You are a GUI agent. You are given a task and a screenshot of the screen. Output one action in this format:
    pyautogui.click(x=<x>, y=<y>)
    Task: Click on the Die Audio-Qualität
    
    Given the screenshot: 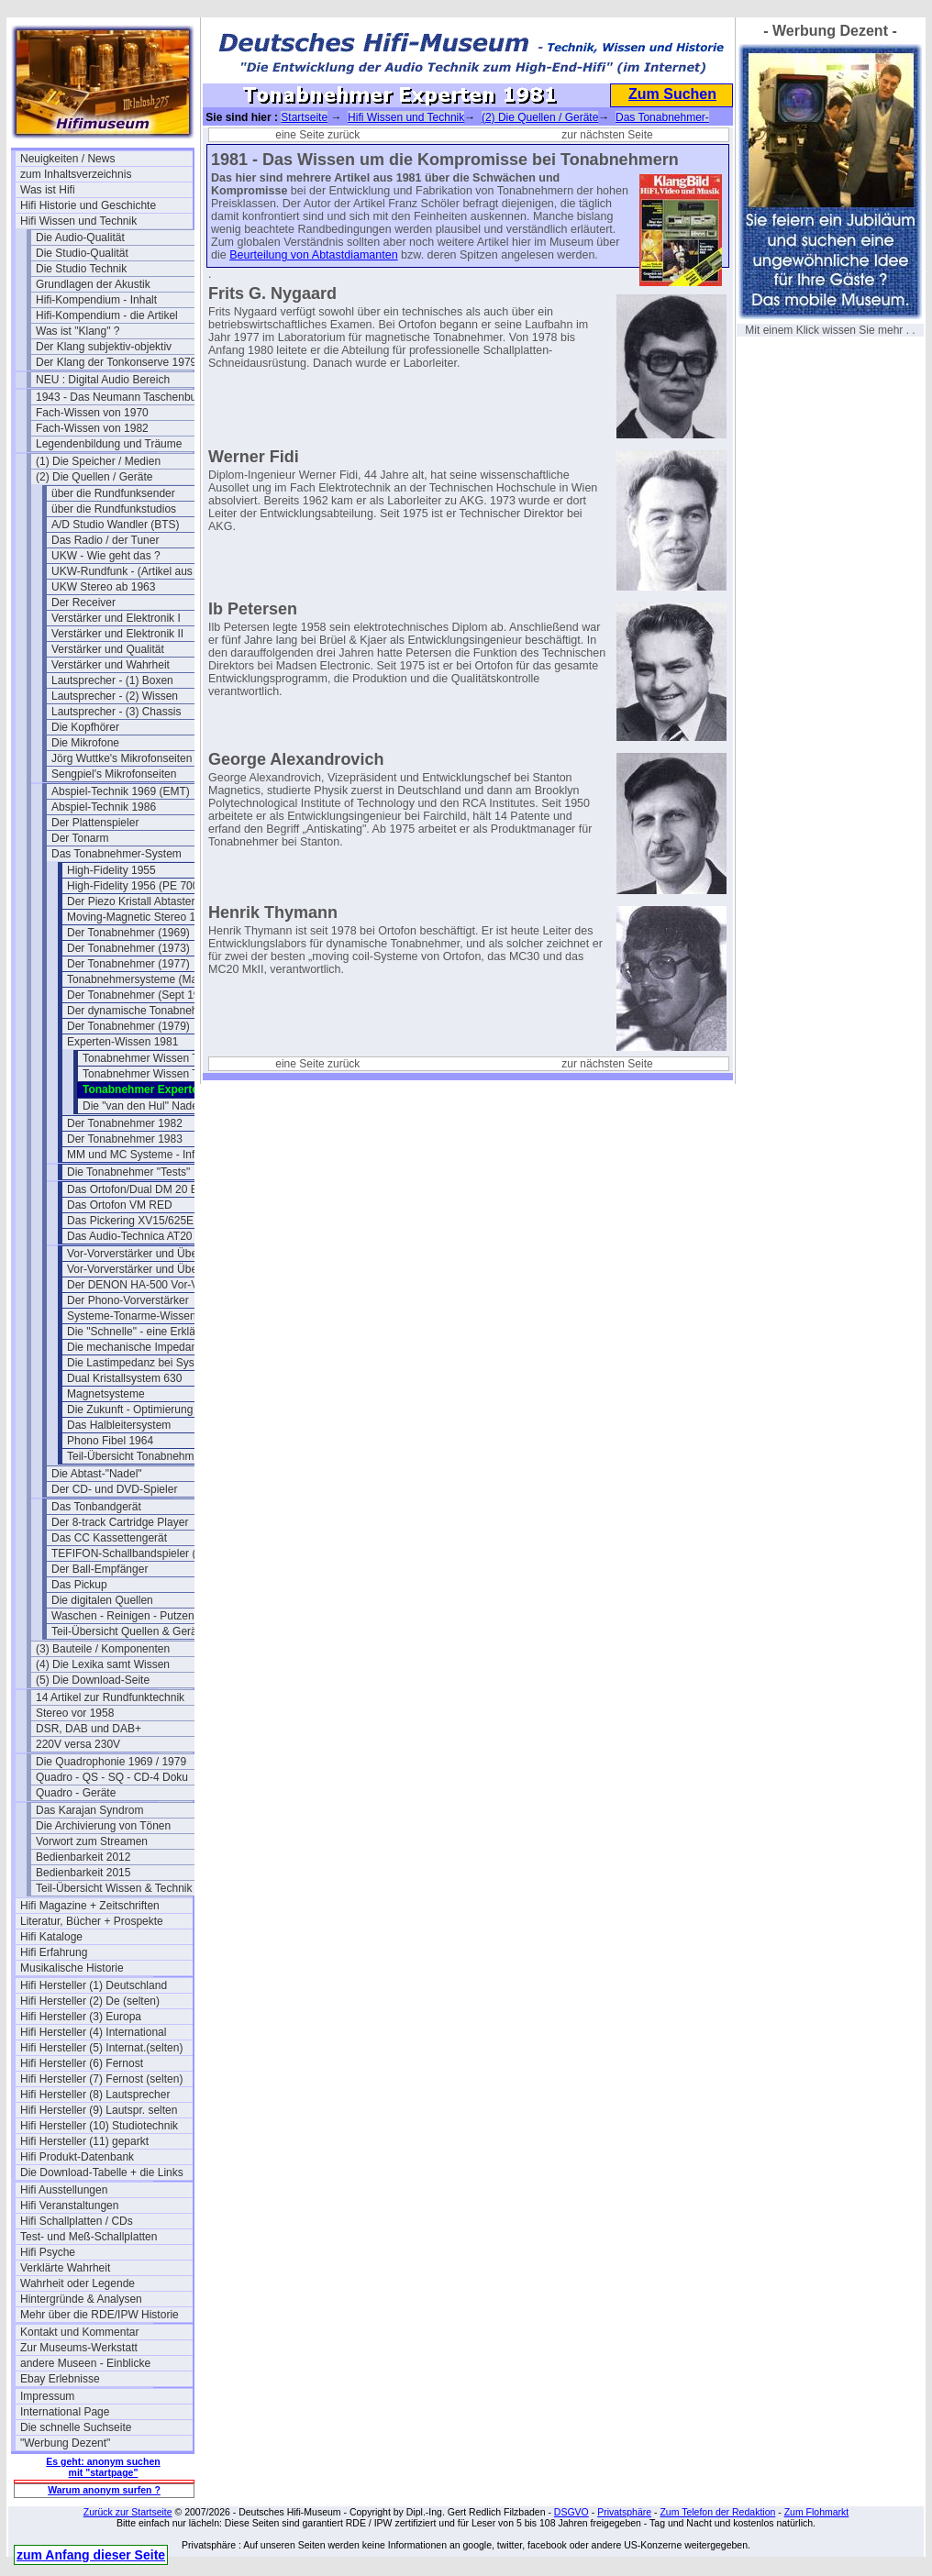 What is the action you would take?
    pyautogui.click(x=80, y=237)
    